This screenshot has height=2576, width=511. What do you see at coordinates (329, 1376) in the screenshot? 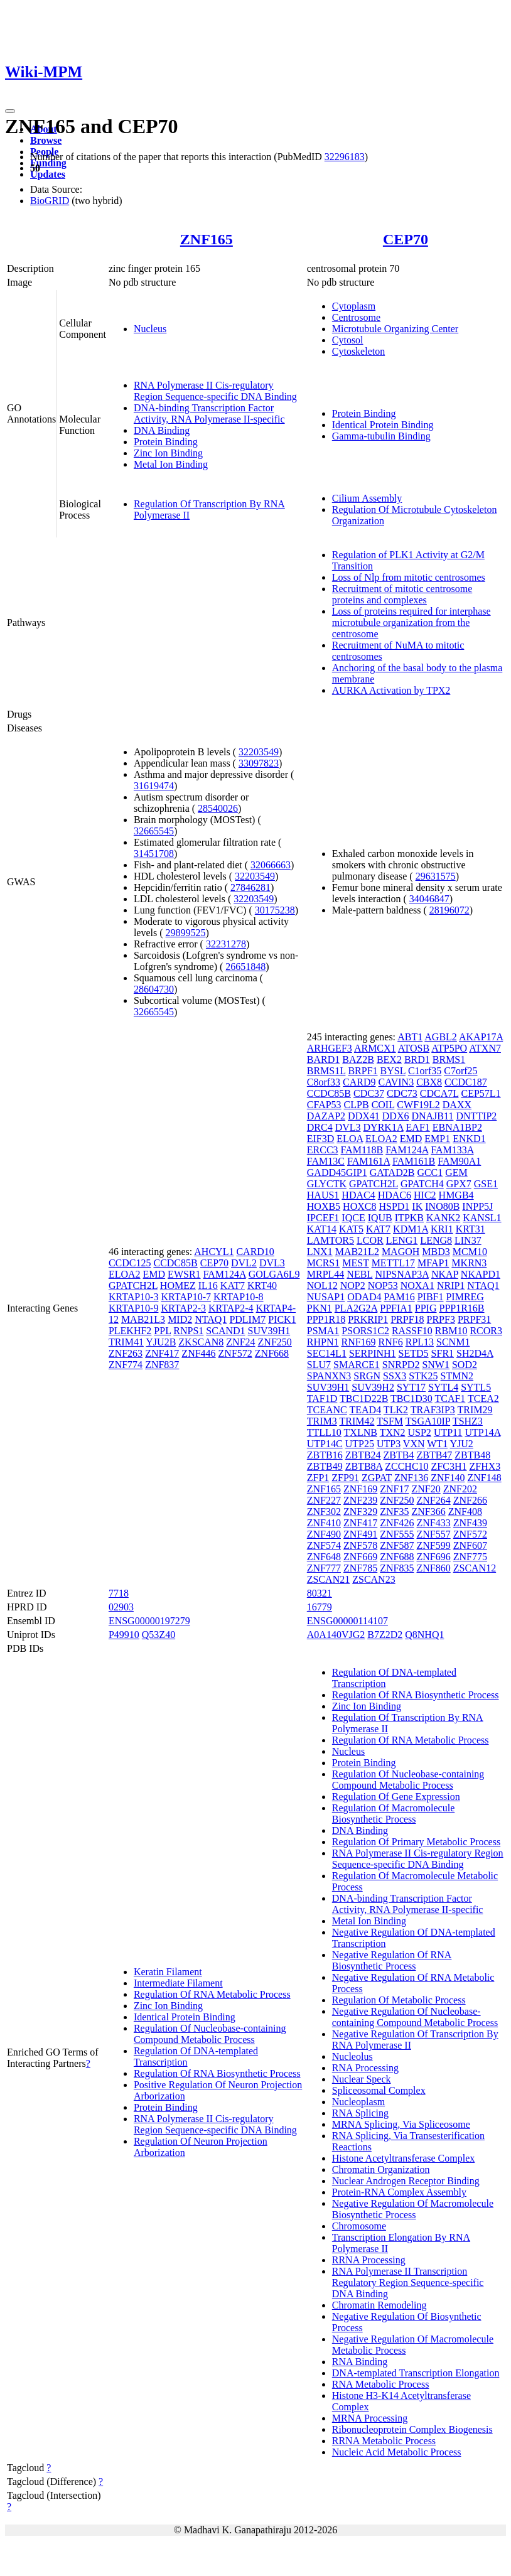
I see `SPANXN3` at bounding box center [329, 1376].